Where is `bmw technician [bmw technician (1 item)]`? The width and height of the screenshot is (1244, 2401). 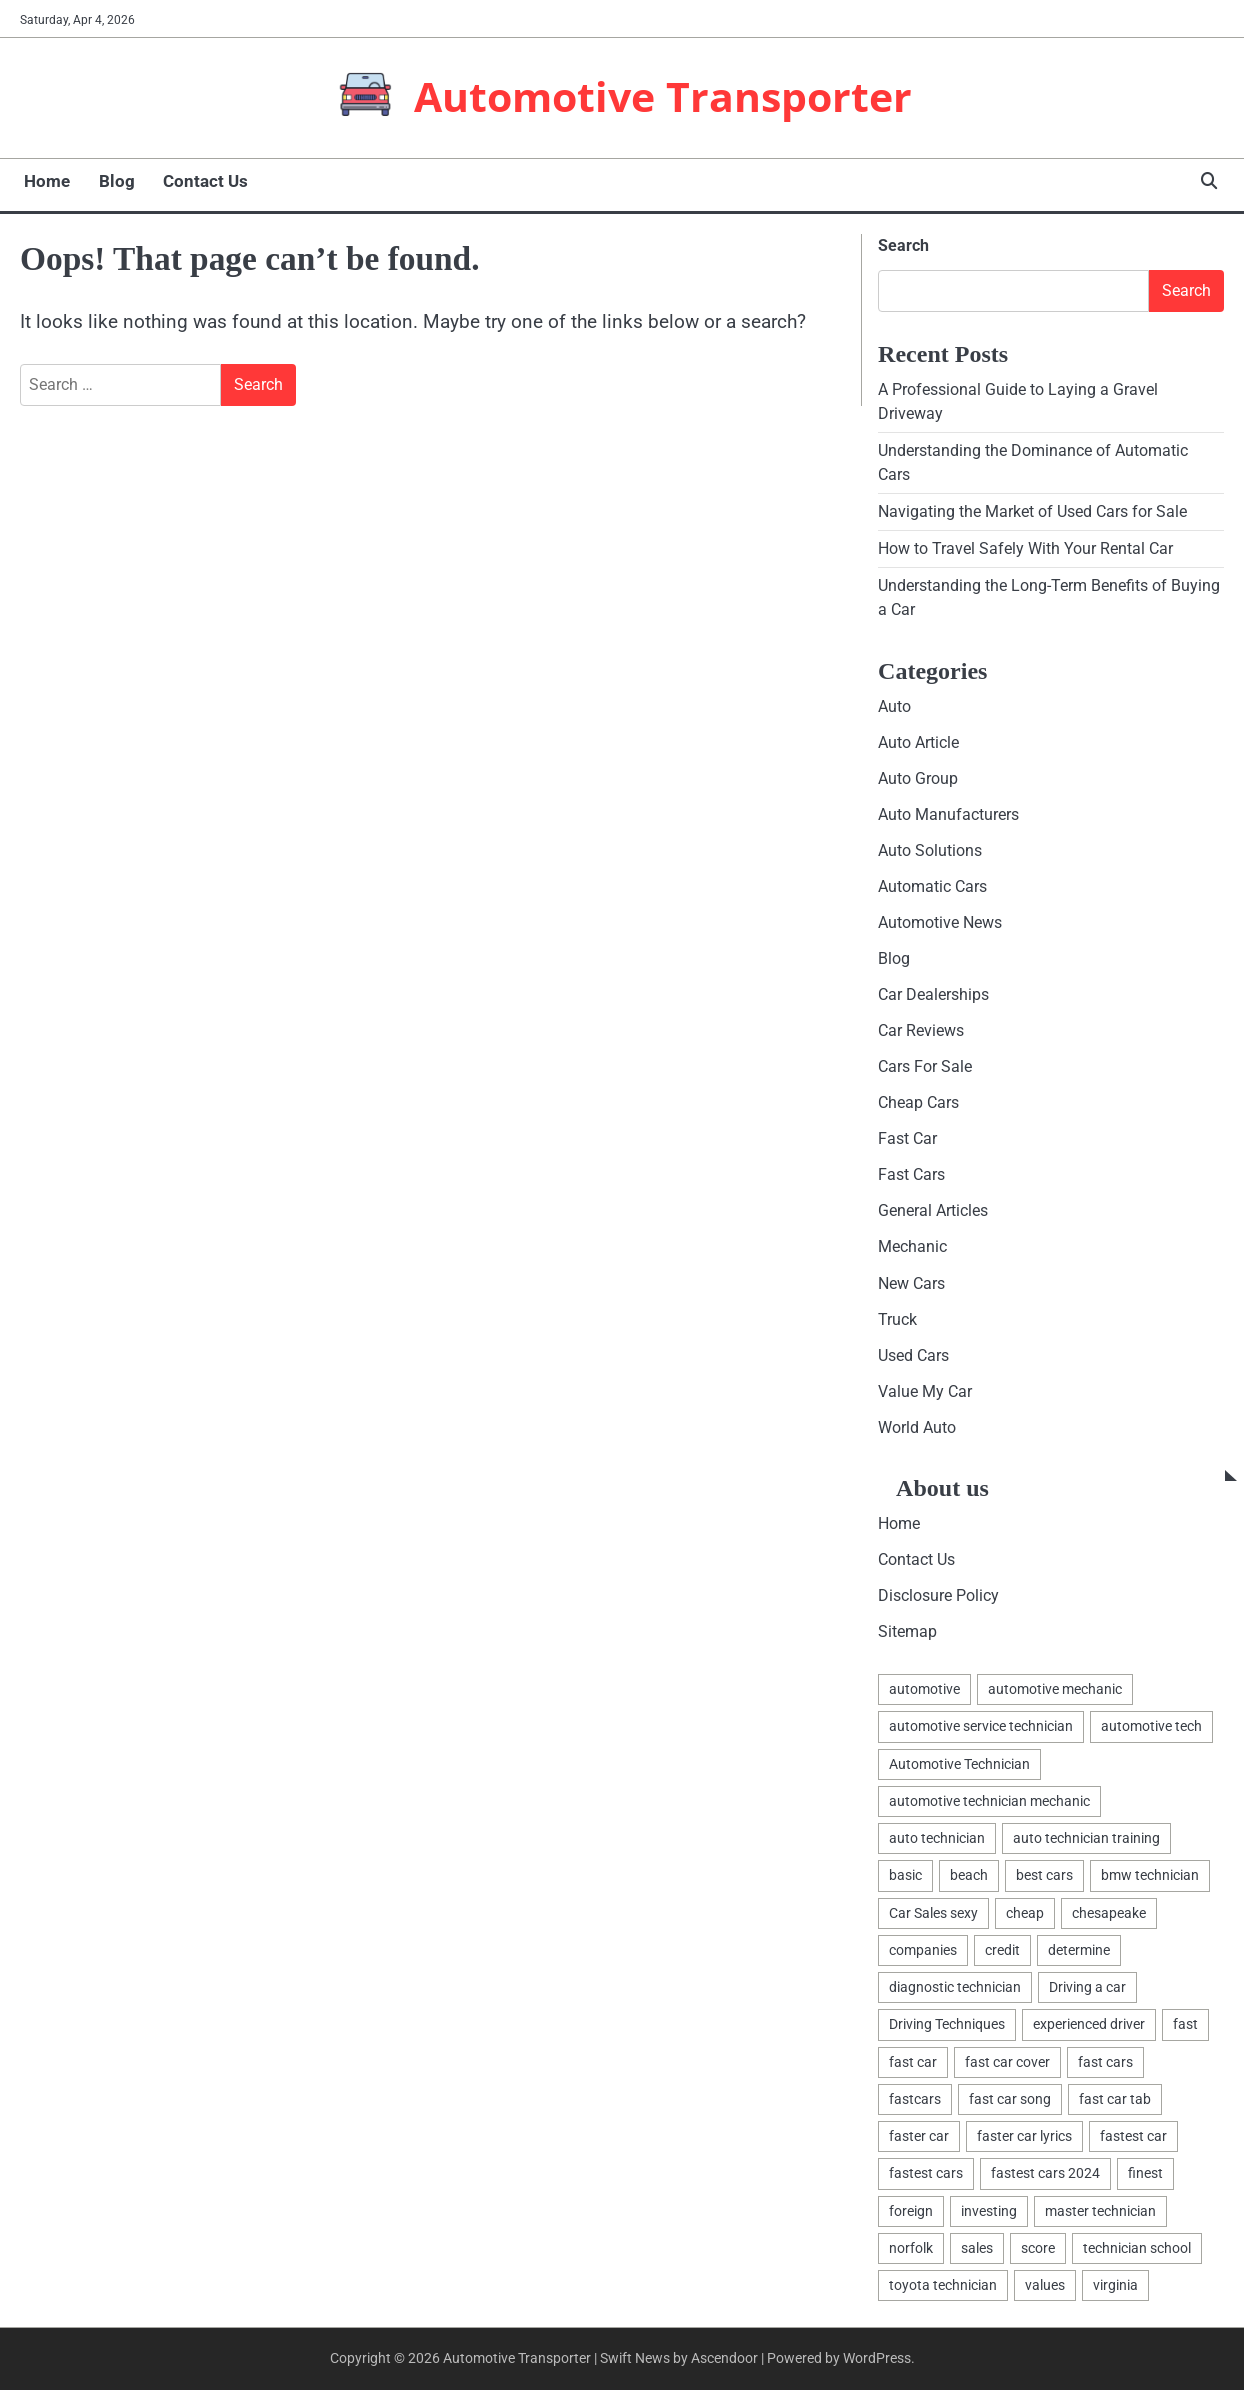
bmw technician [bmw technician (1 item)] is located at coordinates (1150, 1885).